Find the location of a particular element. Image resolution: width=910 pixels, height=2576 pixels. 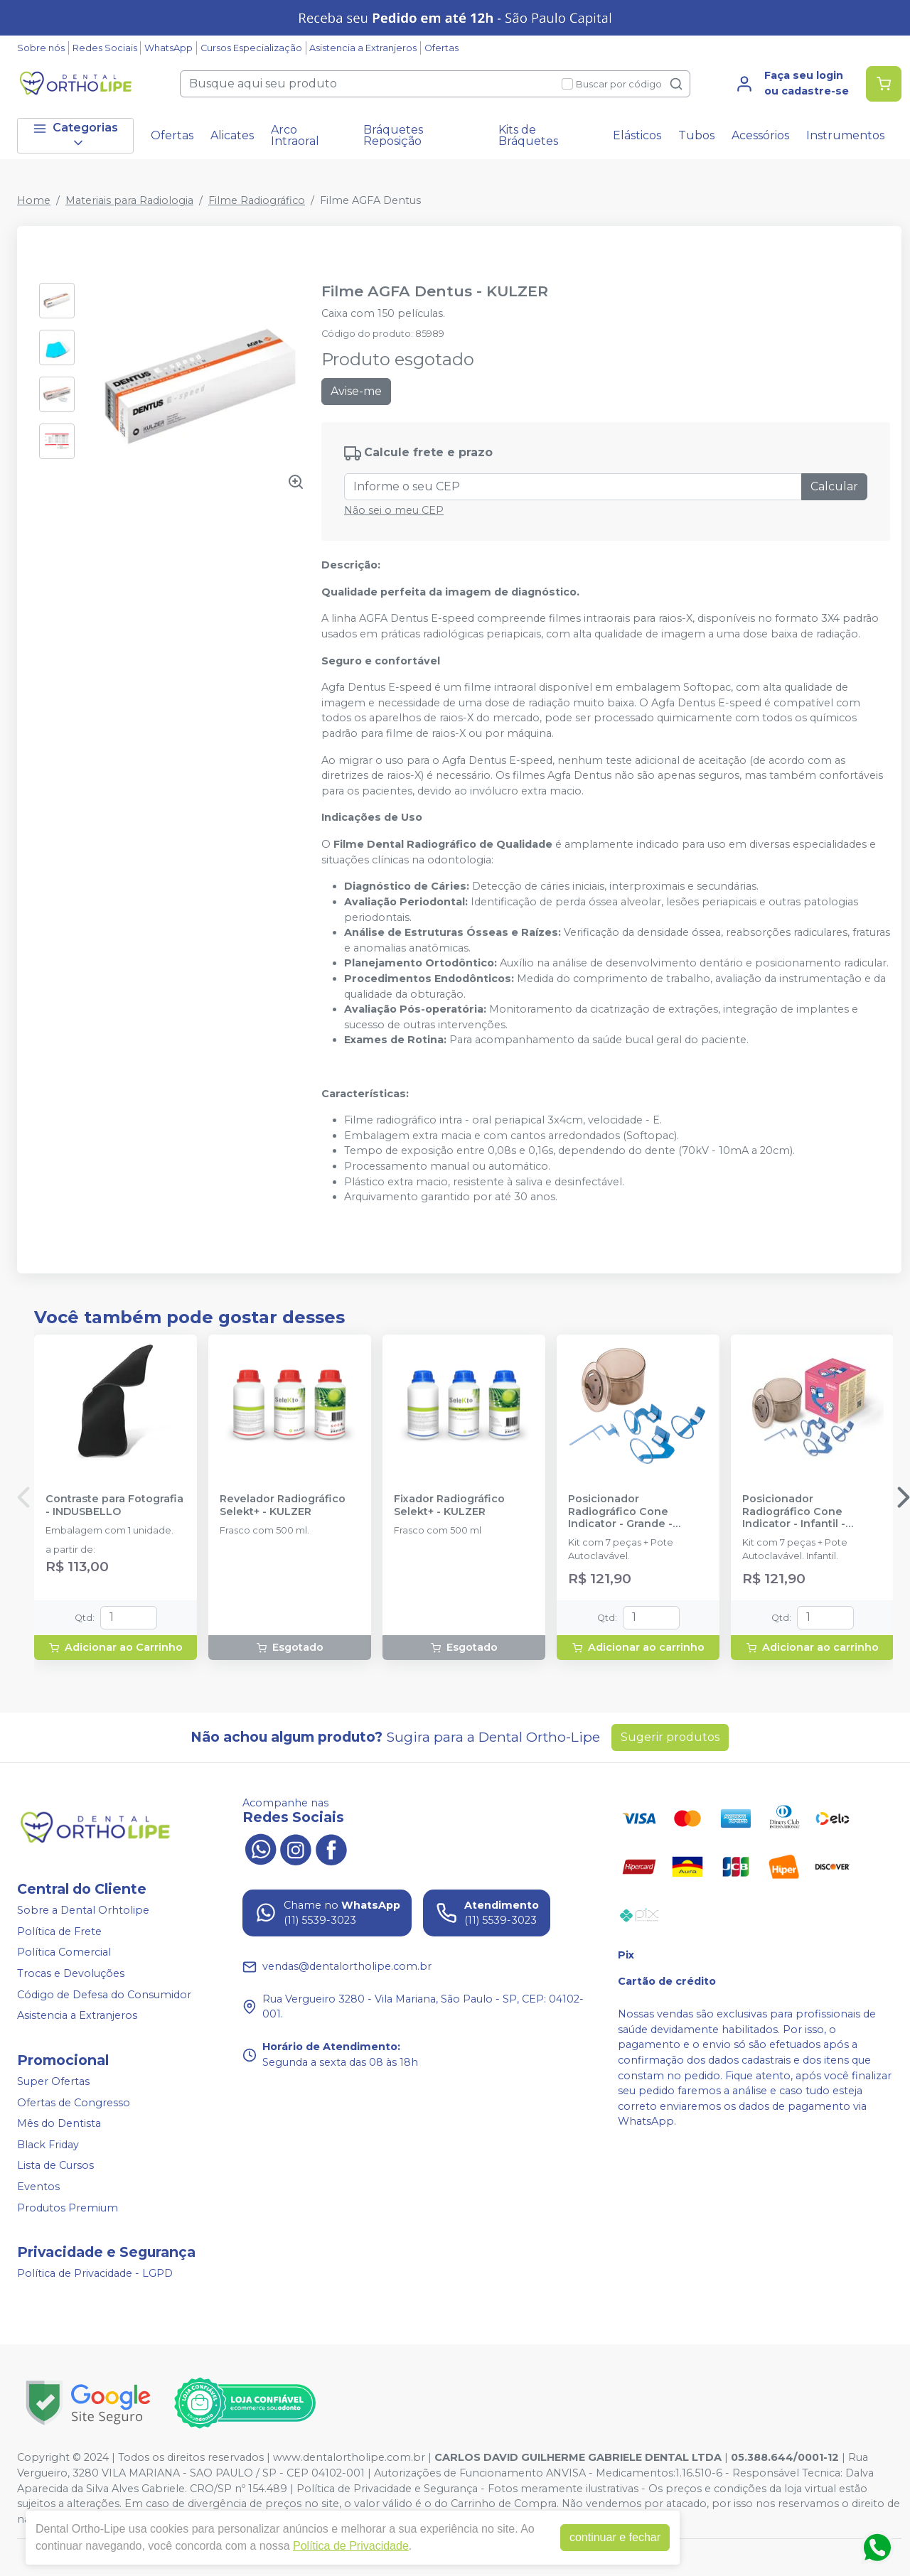

Materiais para Radiologia is located at coordinates (129, 200).